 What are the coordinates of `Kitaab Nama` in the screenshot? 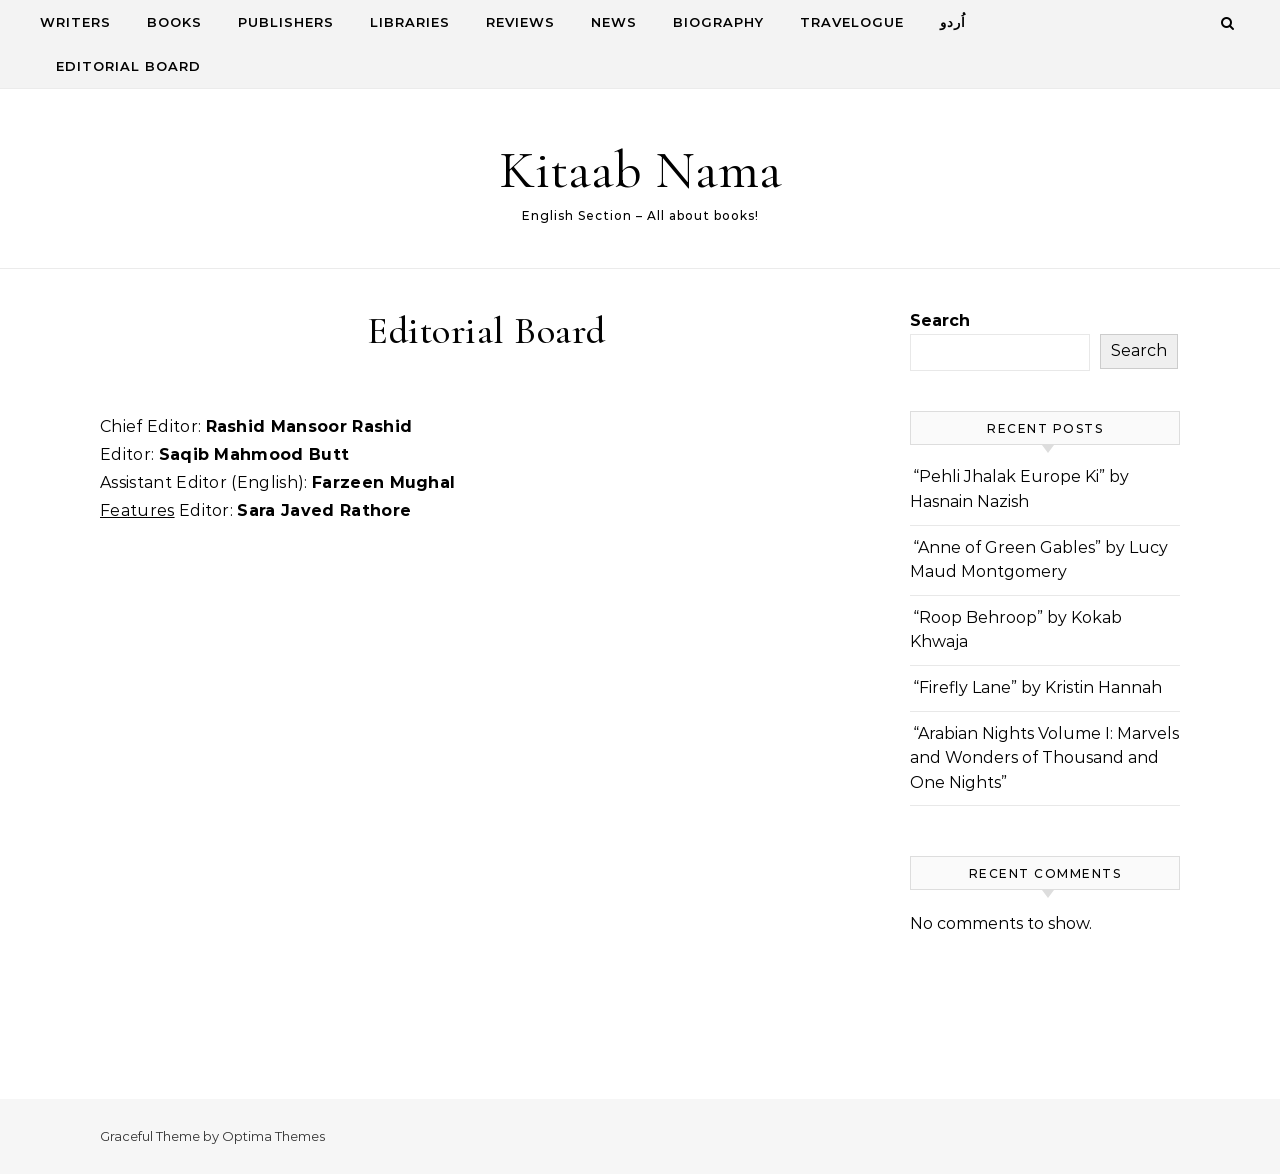 It's located at (640, 169).